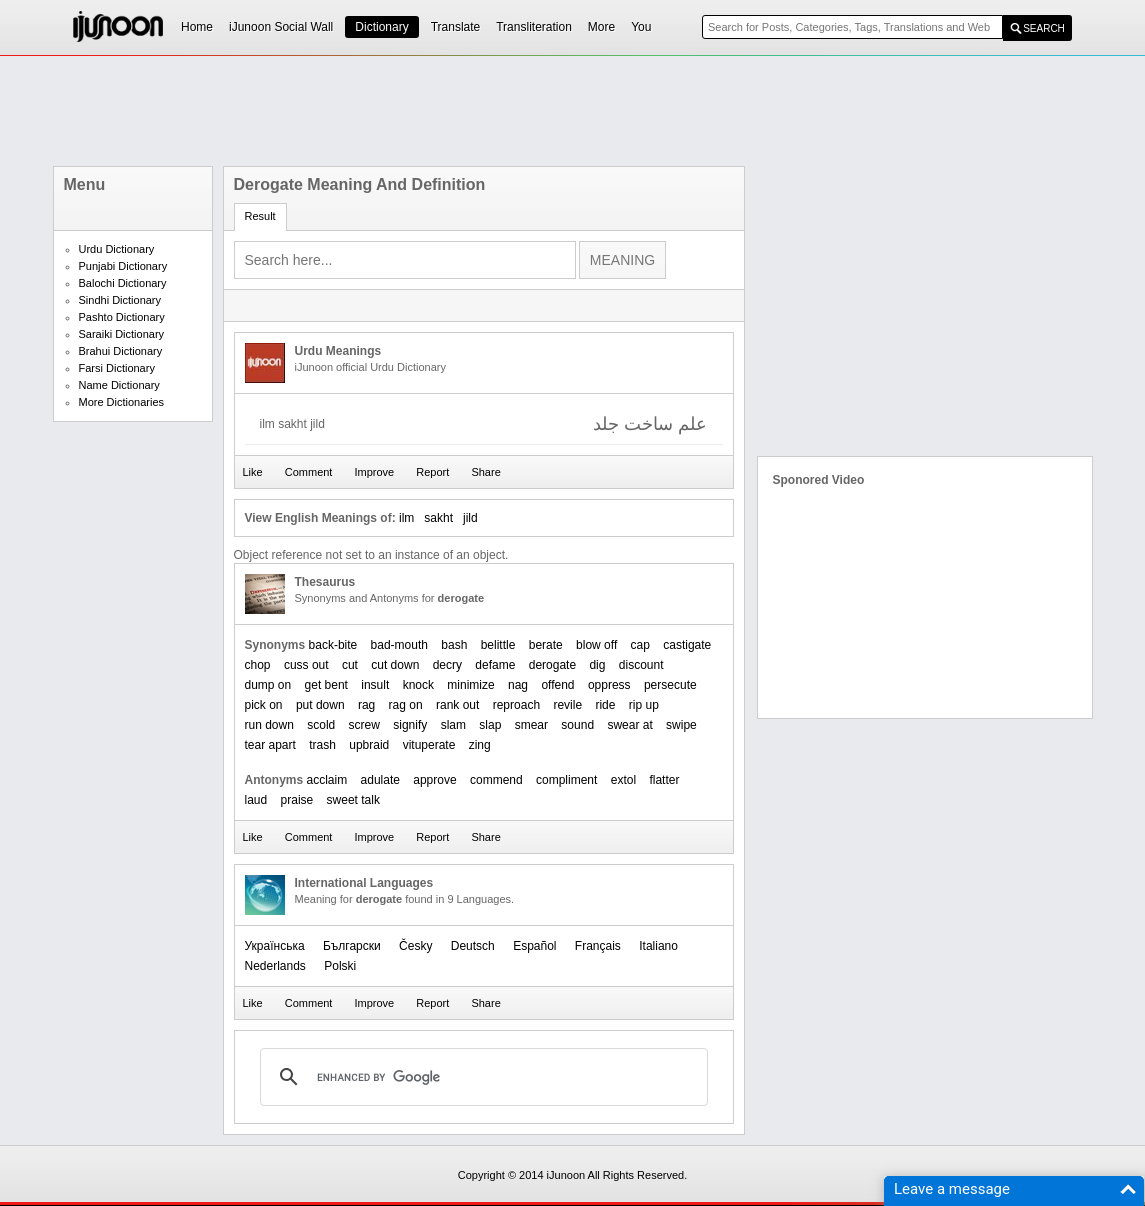 Image resolution: width=1145 pixels, height=1206 pixels. I want to click on dig, so click(597, 665).